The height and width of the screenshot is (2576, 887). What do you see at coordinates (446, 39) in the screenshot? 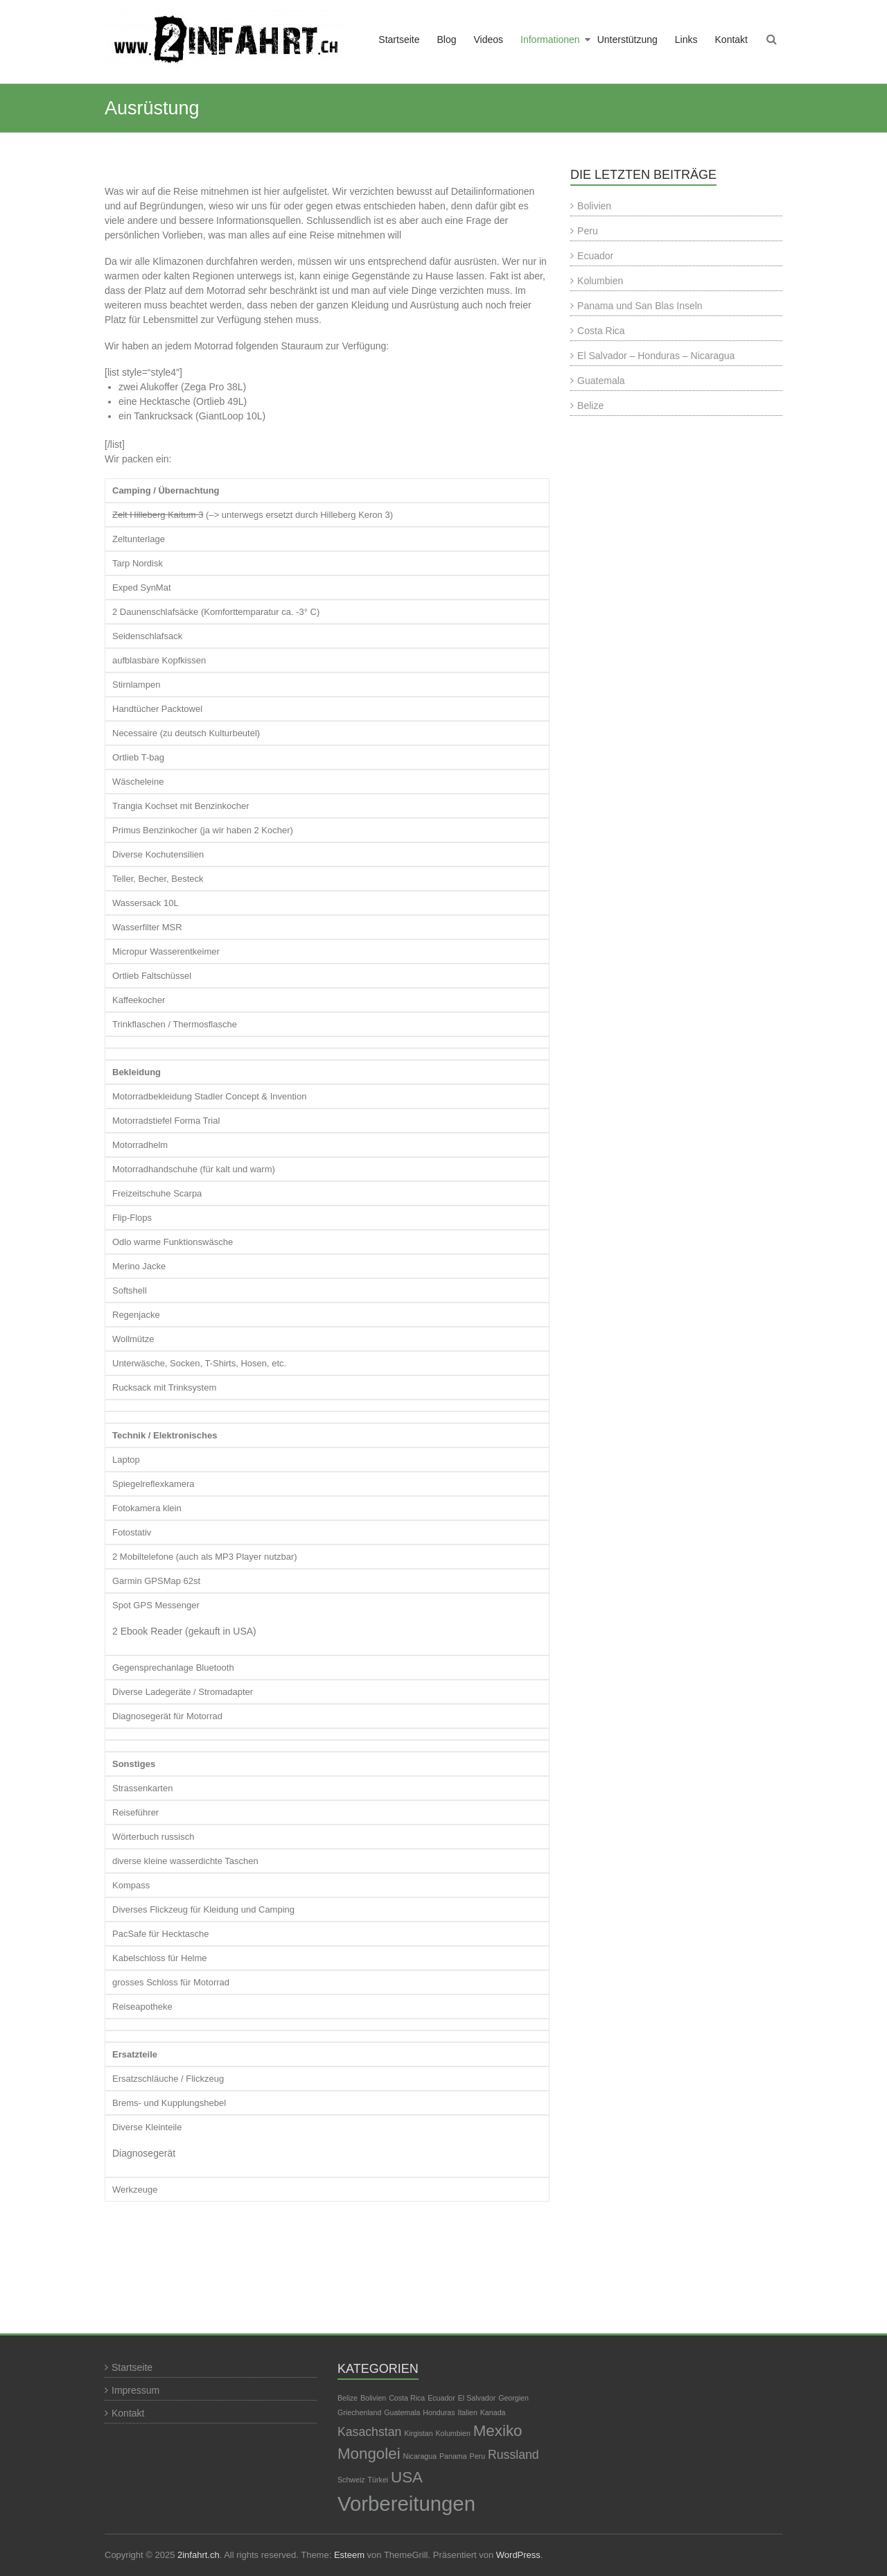
I see `Blog` at bounding box center [446, 39].